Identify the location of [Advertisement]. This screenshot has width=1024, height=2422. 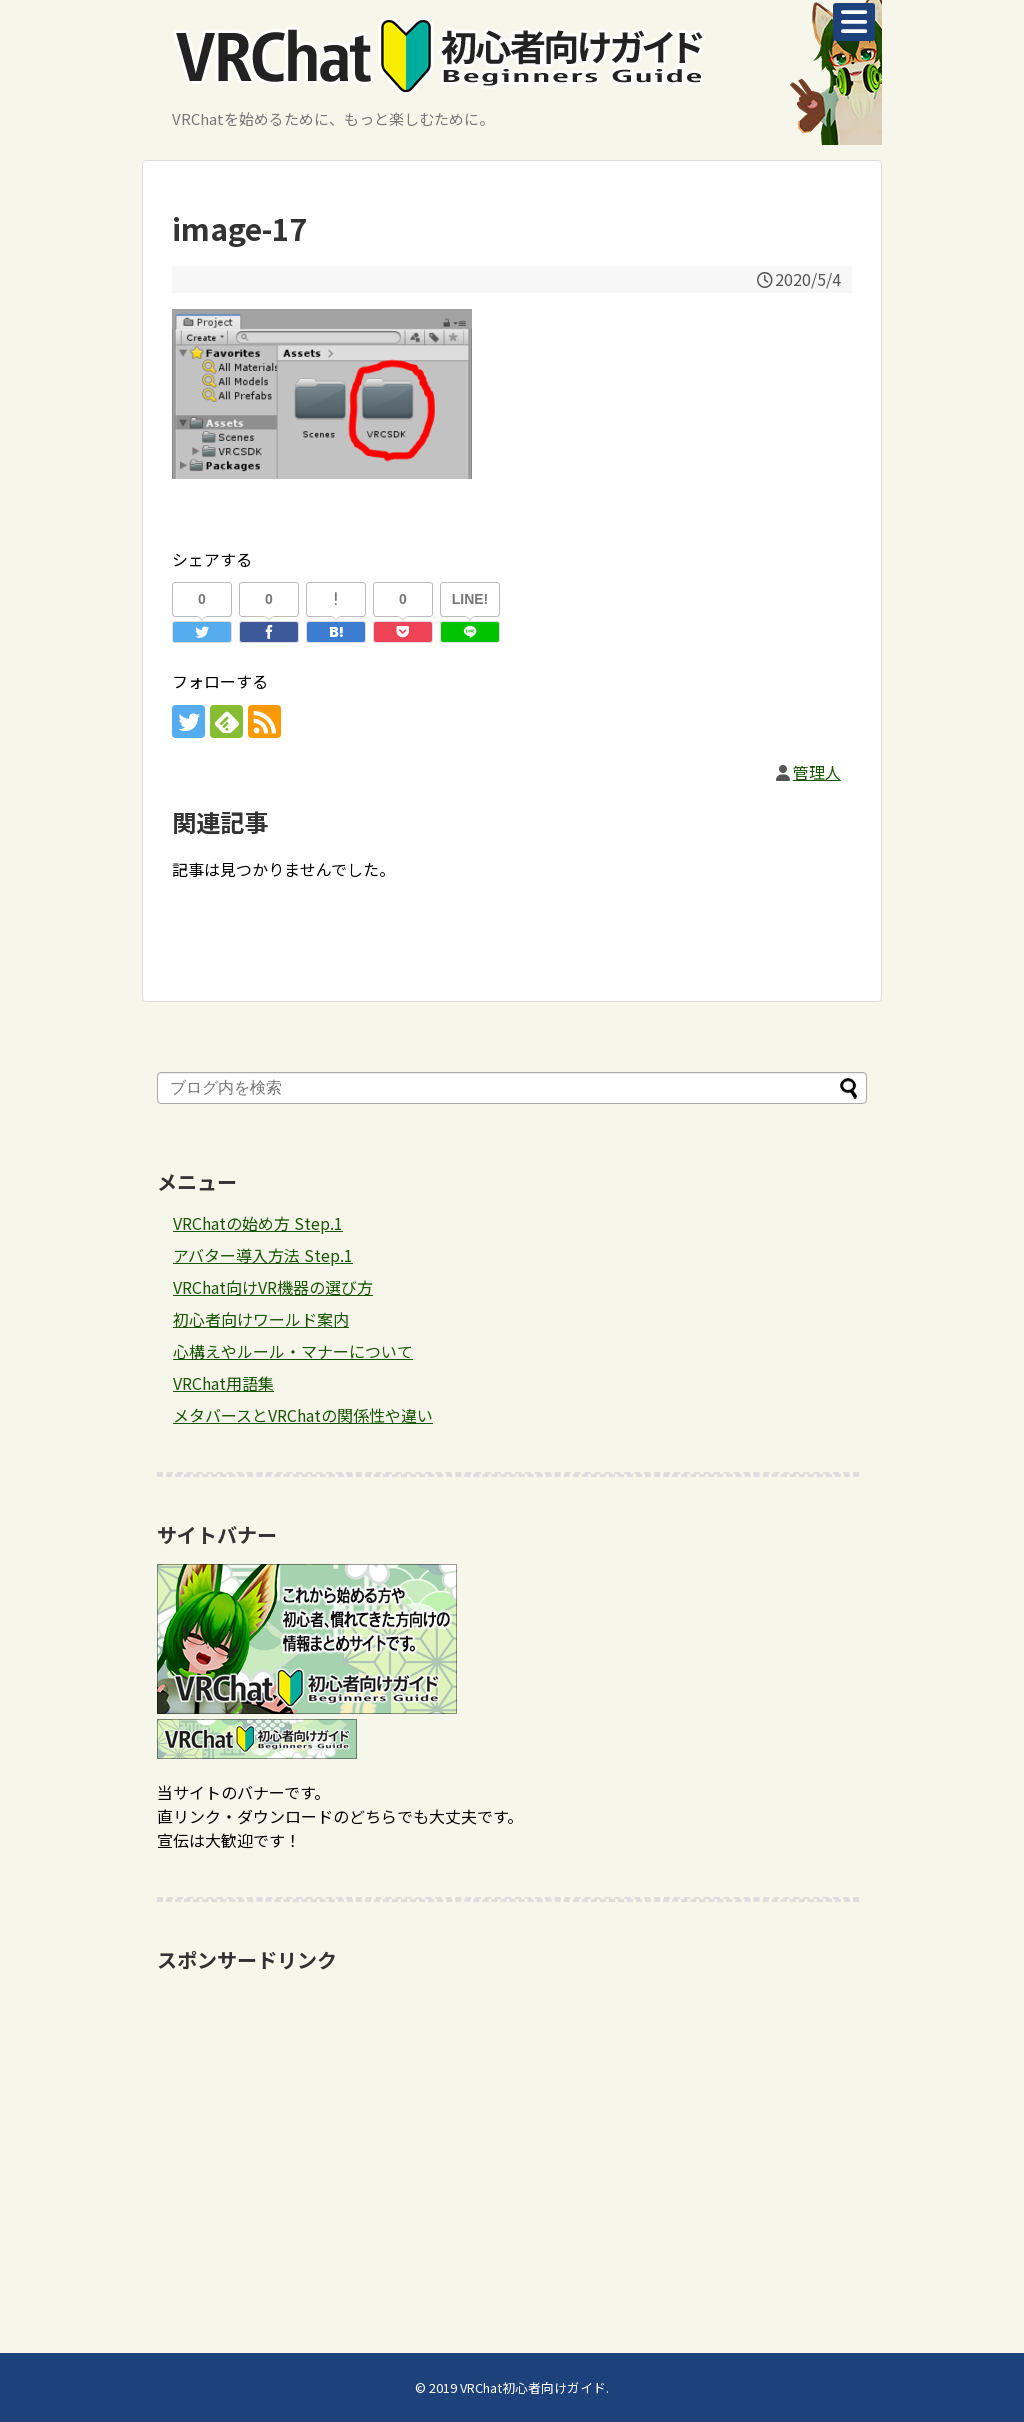
(512, 2123).